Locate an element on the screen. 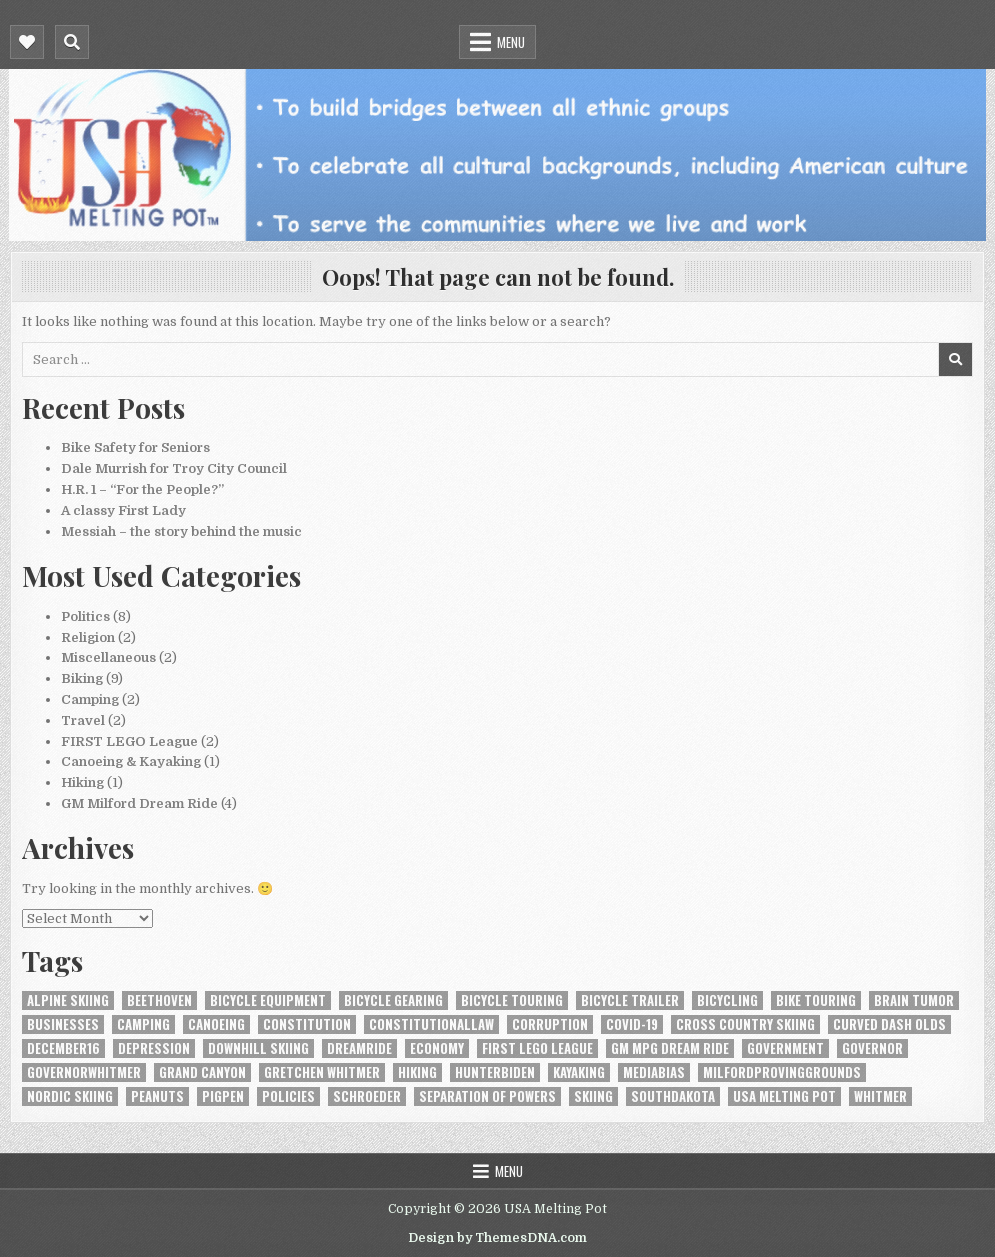 The image size is (995, 1257). Governor [Governor (1 item)] is located at coordinates (872, 1048).